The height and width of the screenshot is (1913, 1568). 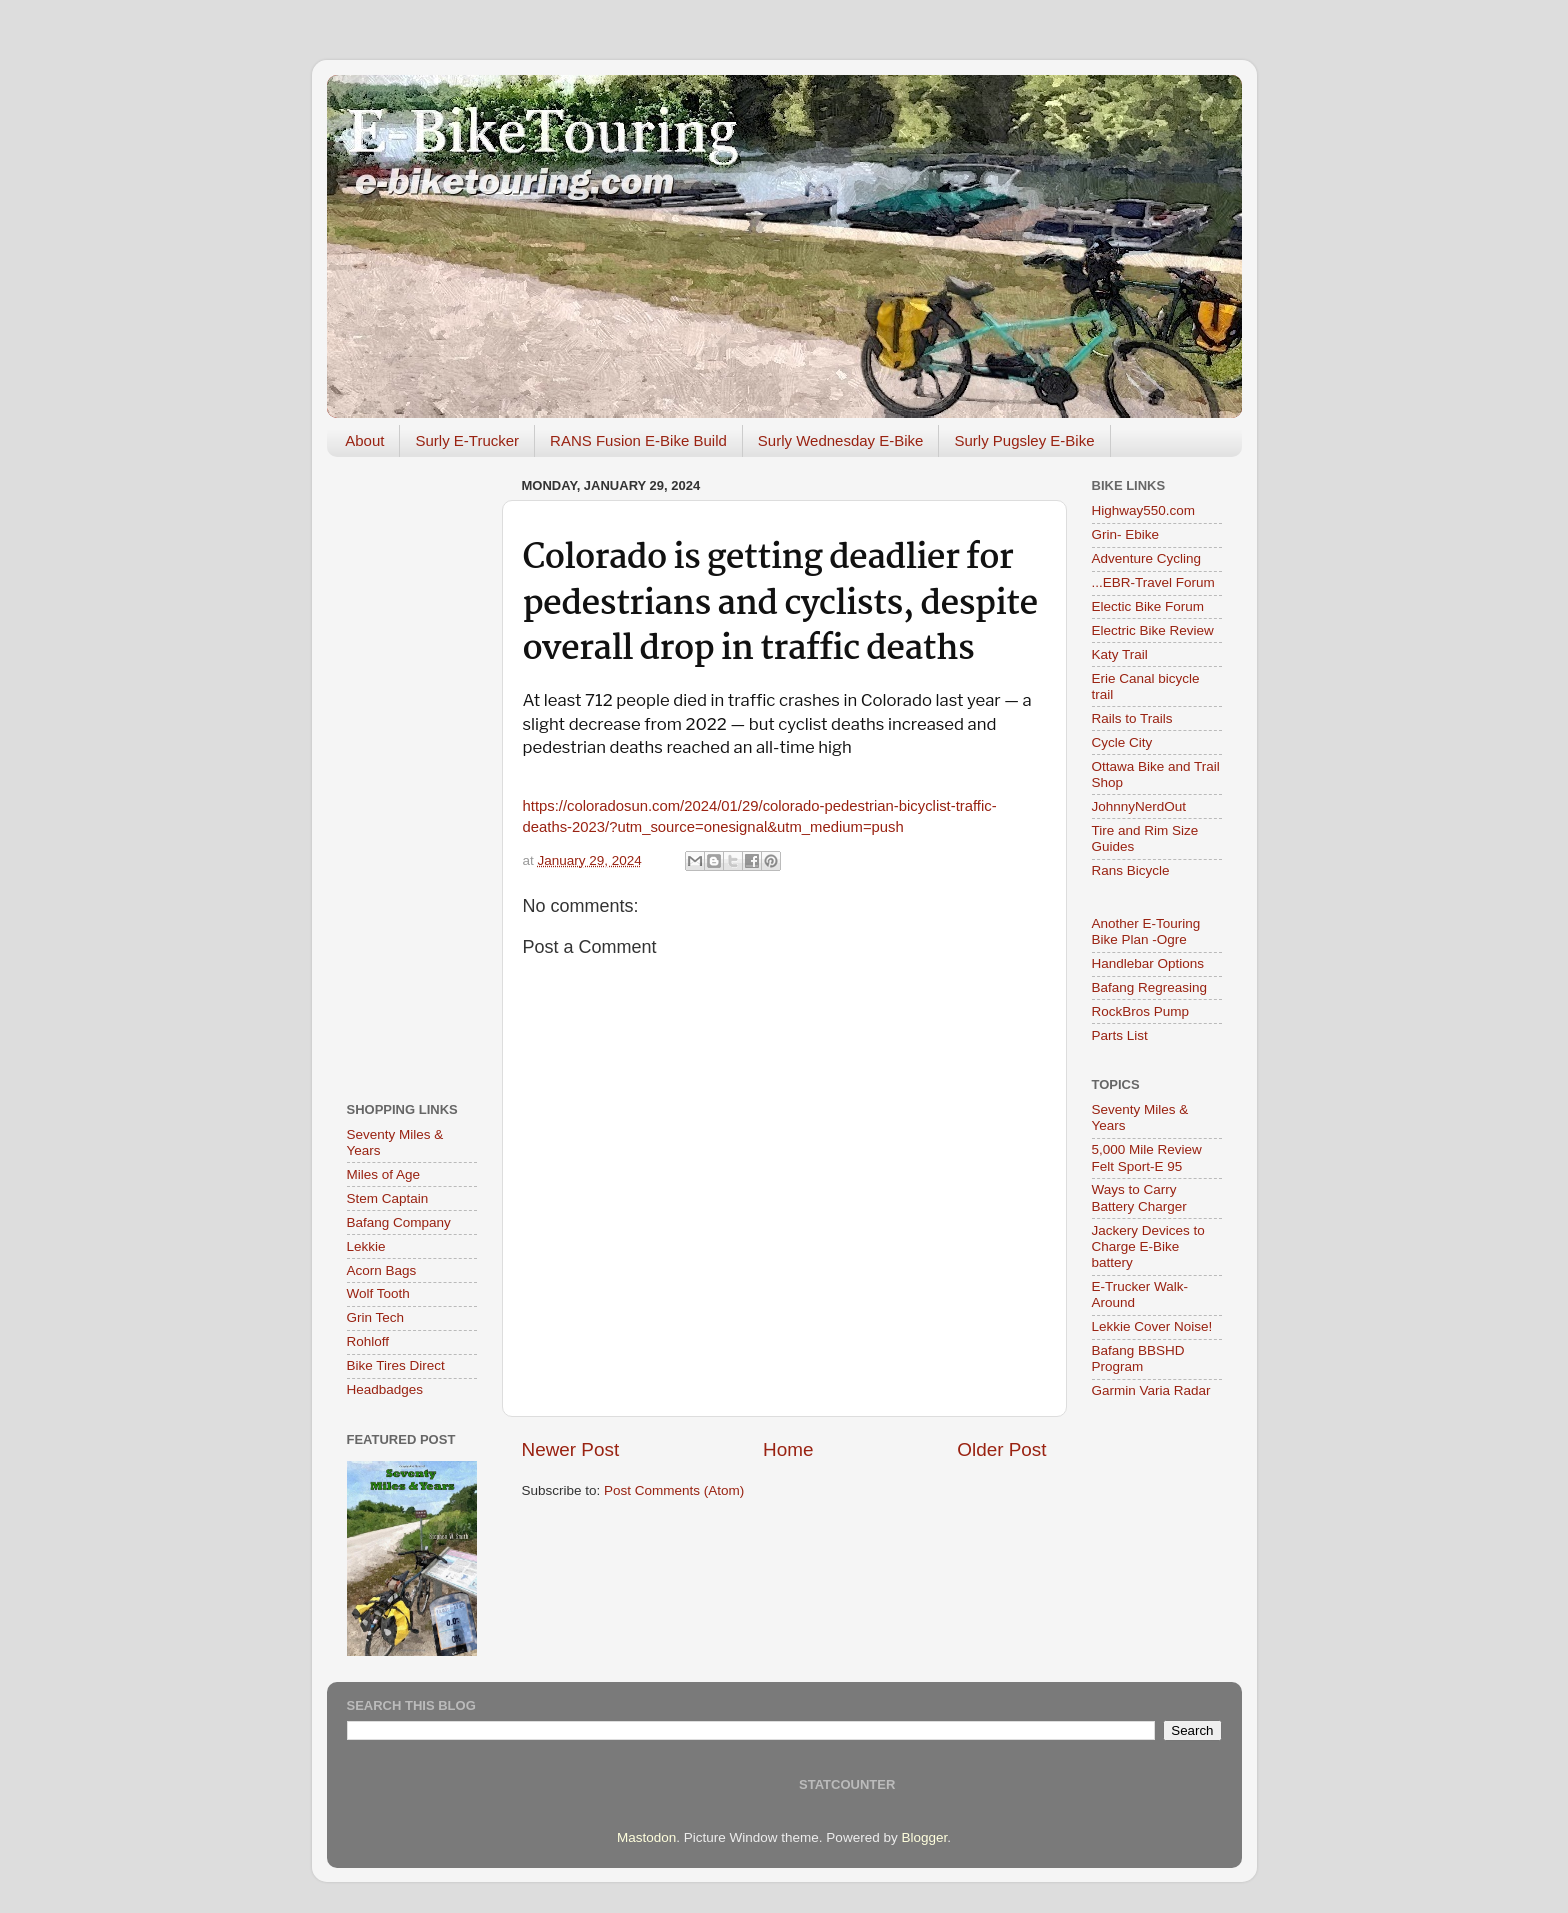 I want to click on Parts List, so click(x=1120, y=1035).